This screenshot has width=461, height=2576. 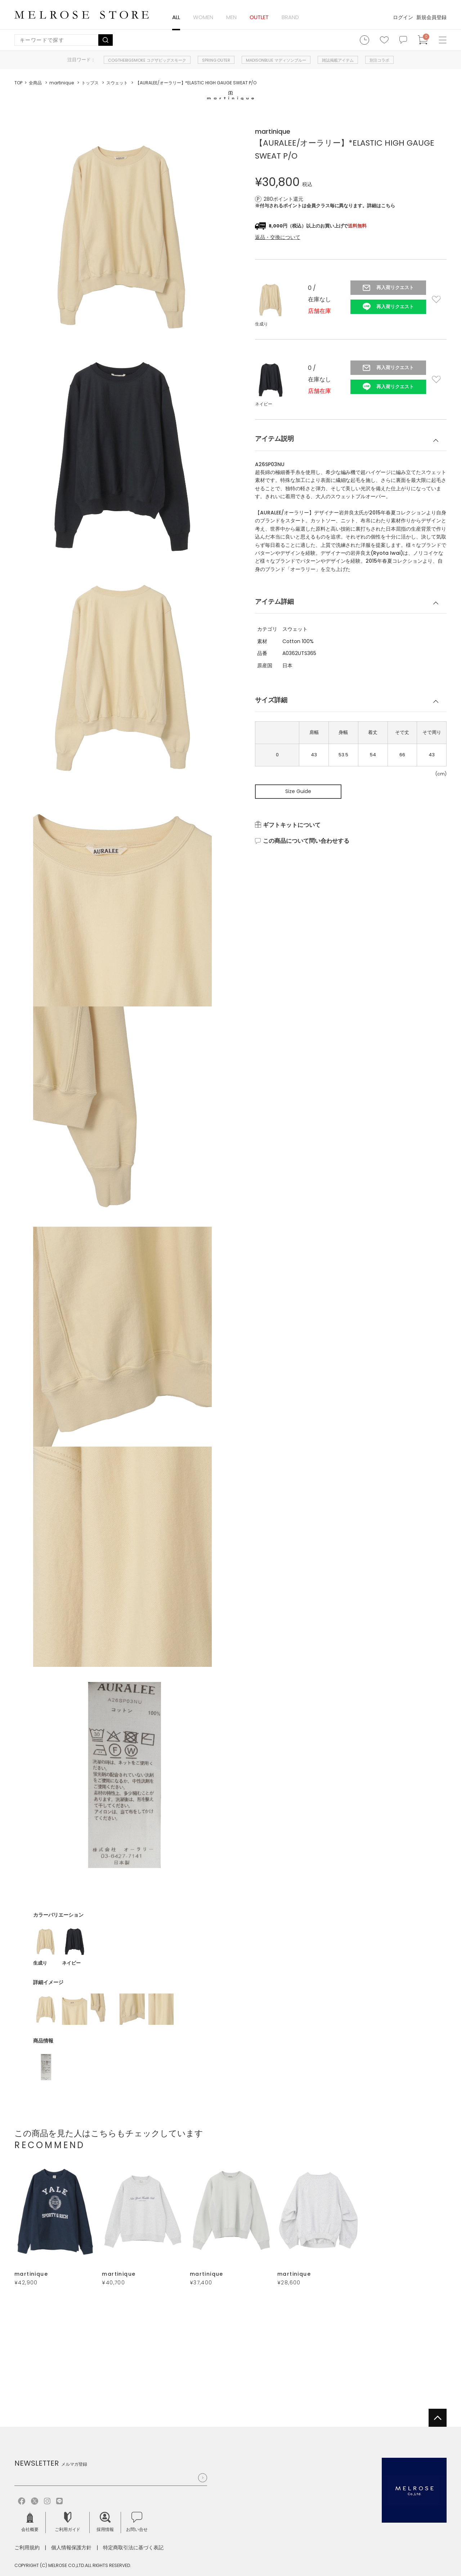 I want to click on 詳細はこちら, so click(x=381, y=205).